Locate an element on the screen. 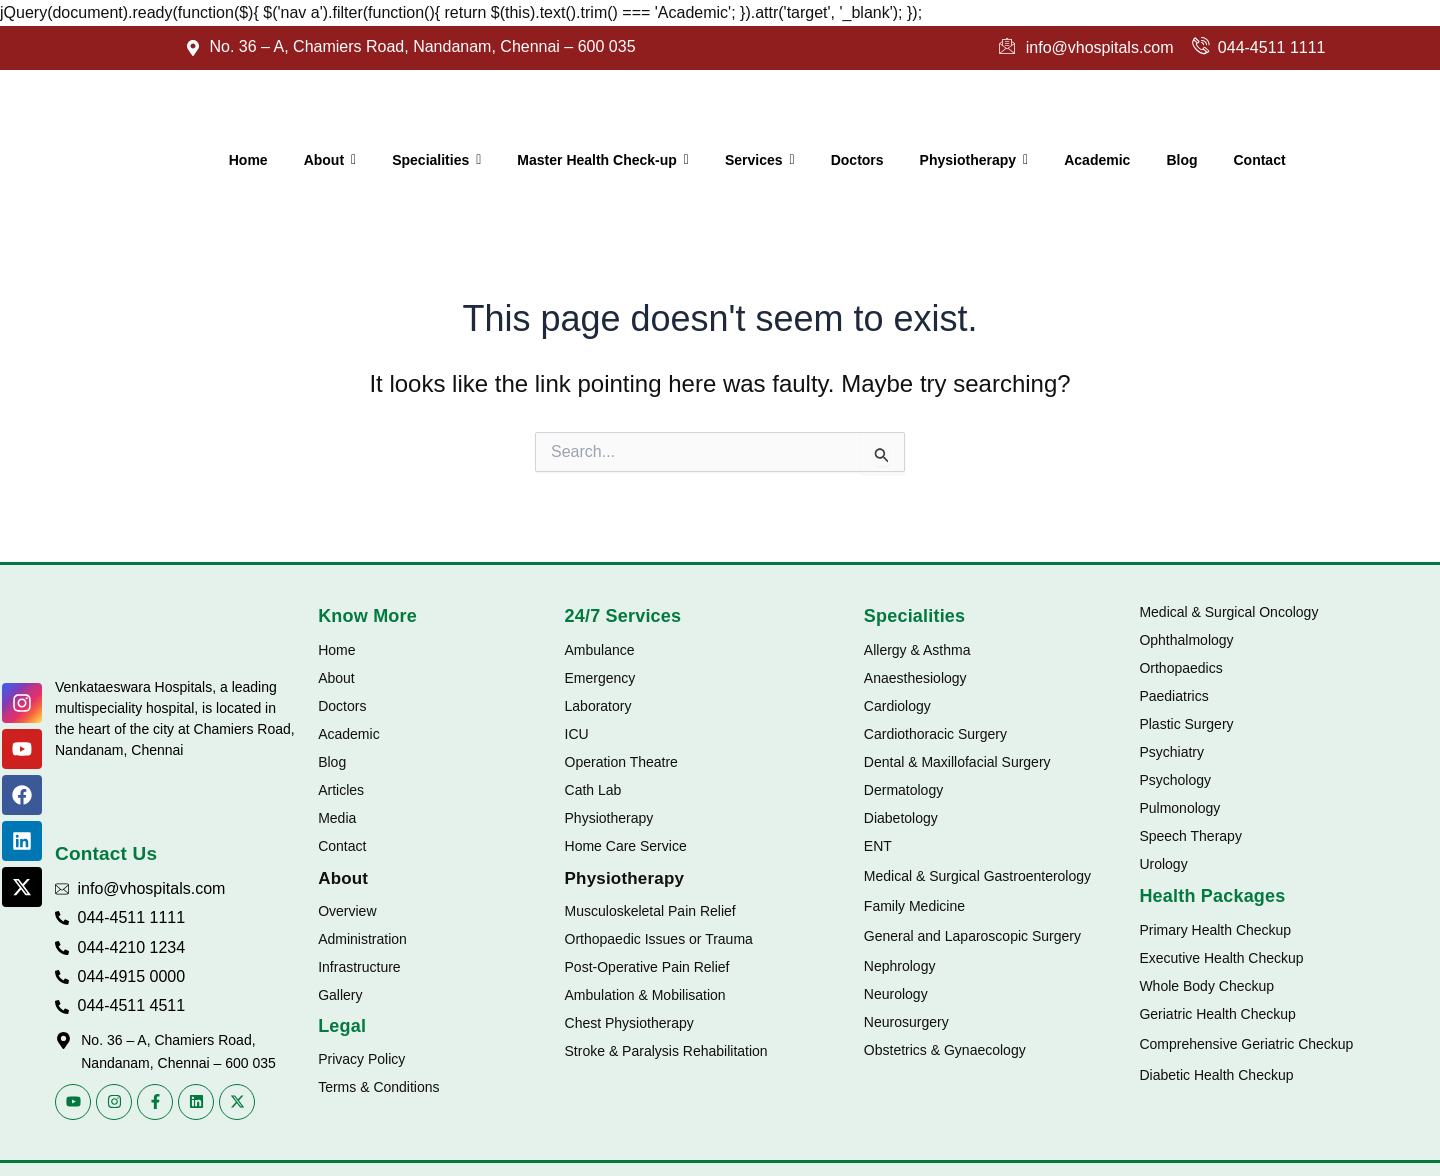  Psychiatry is located at coordinates (1171, 752).